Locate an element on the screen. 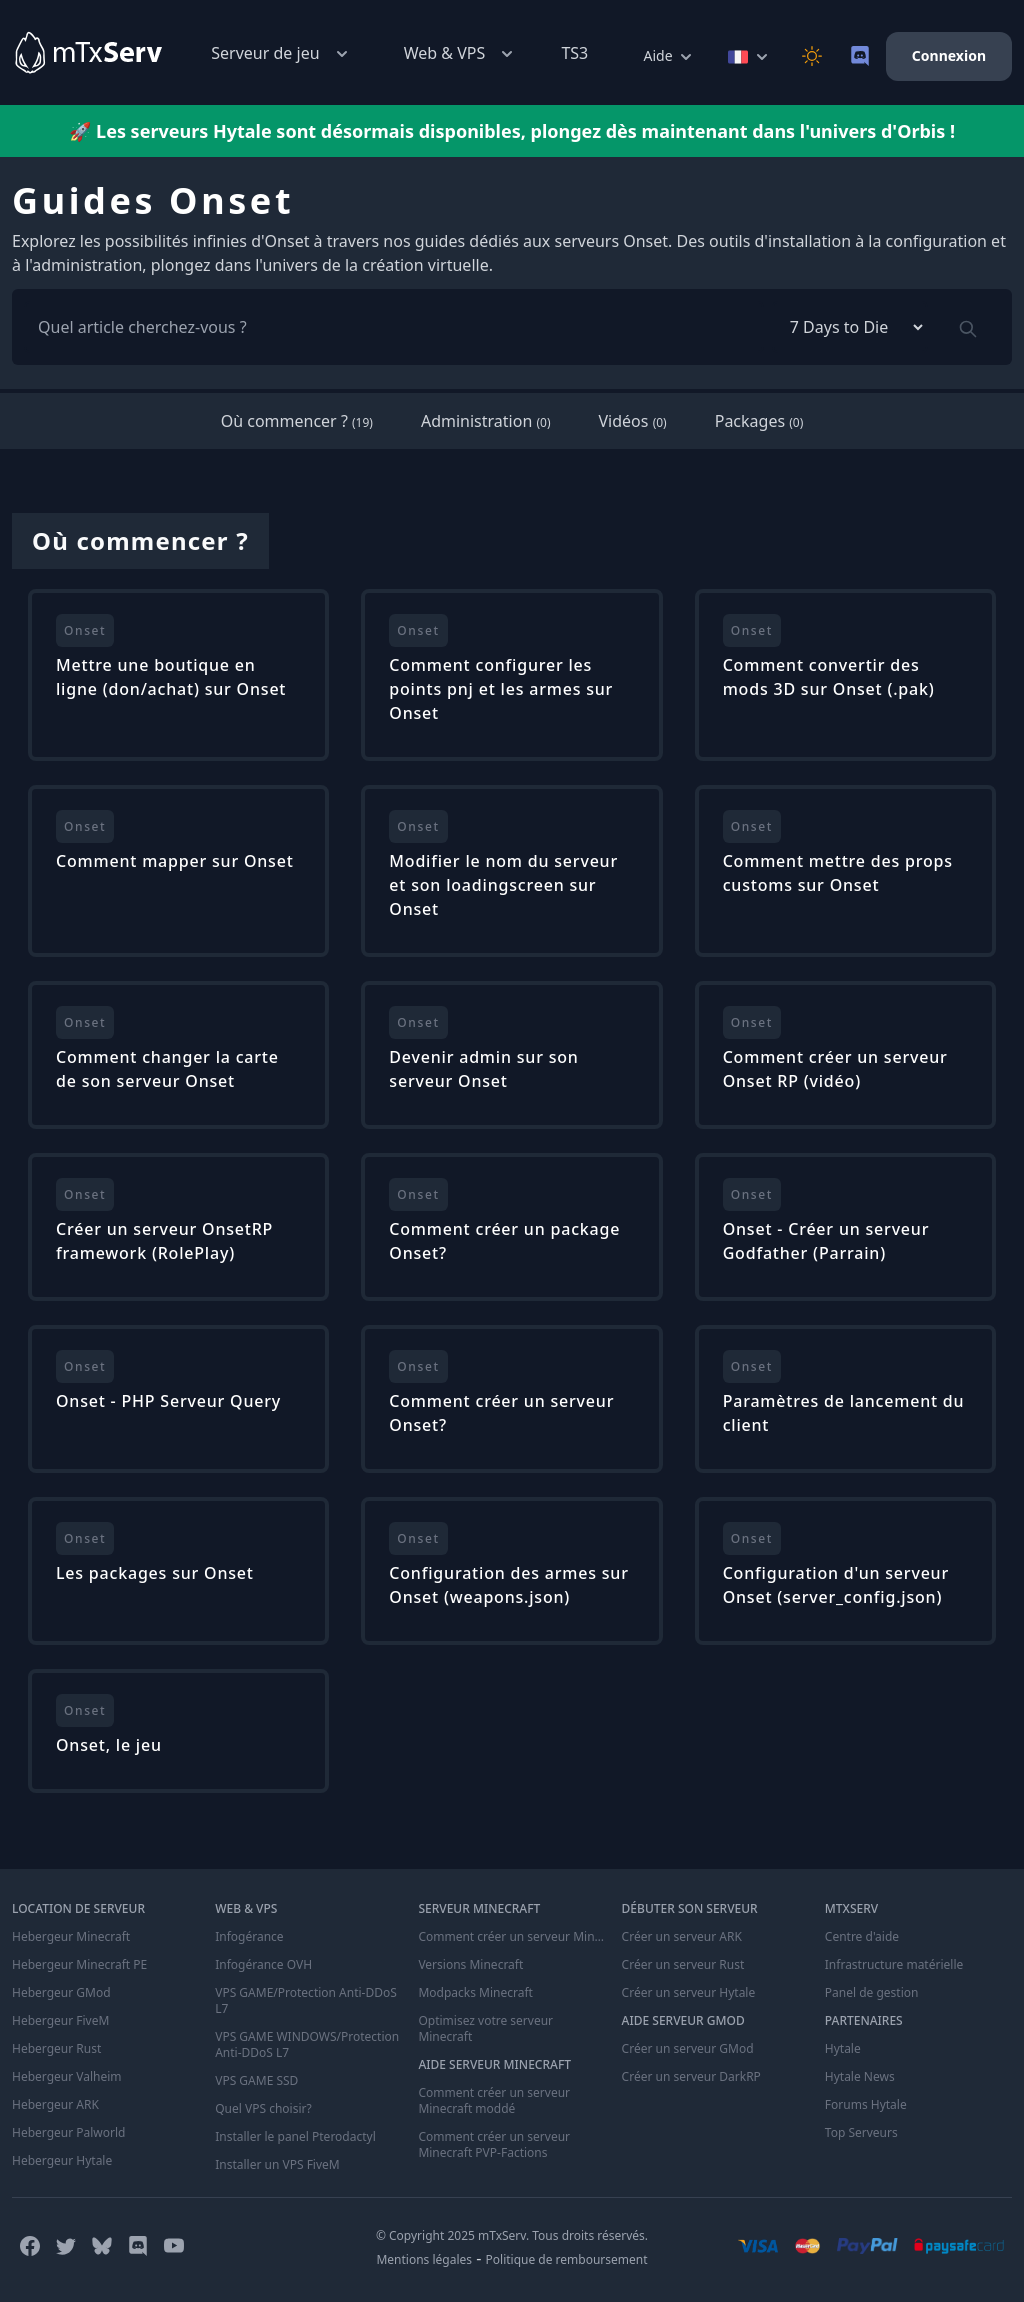 The height and width of the screenshot is (2302, 1024). Hebergeur Rust is located at coordinates (56, 2049).